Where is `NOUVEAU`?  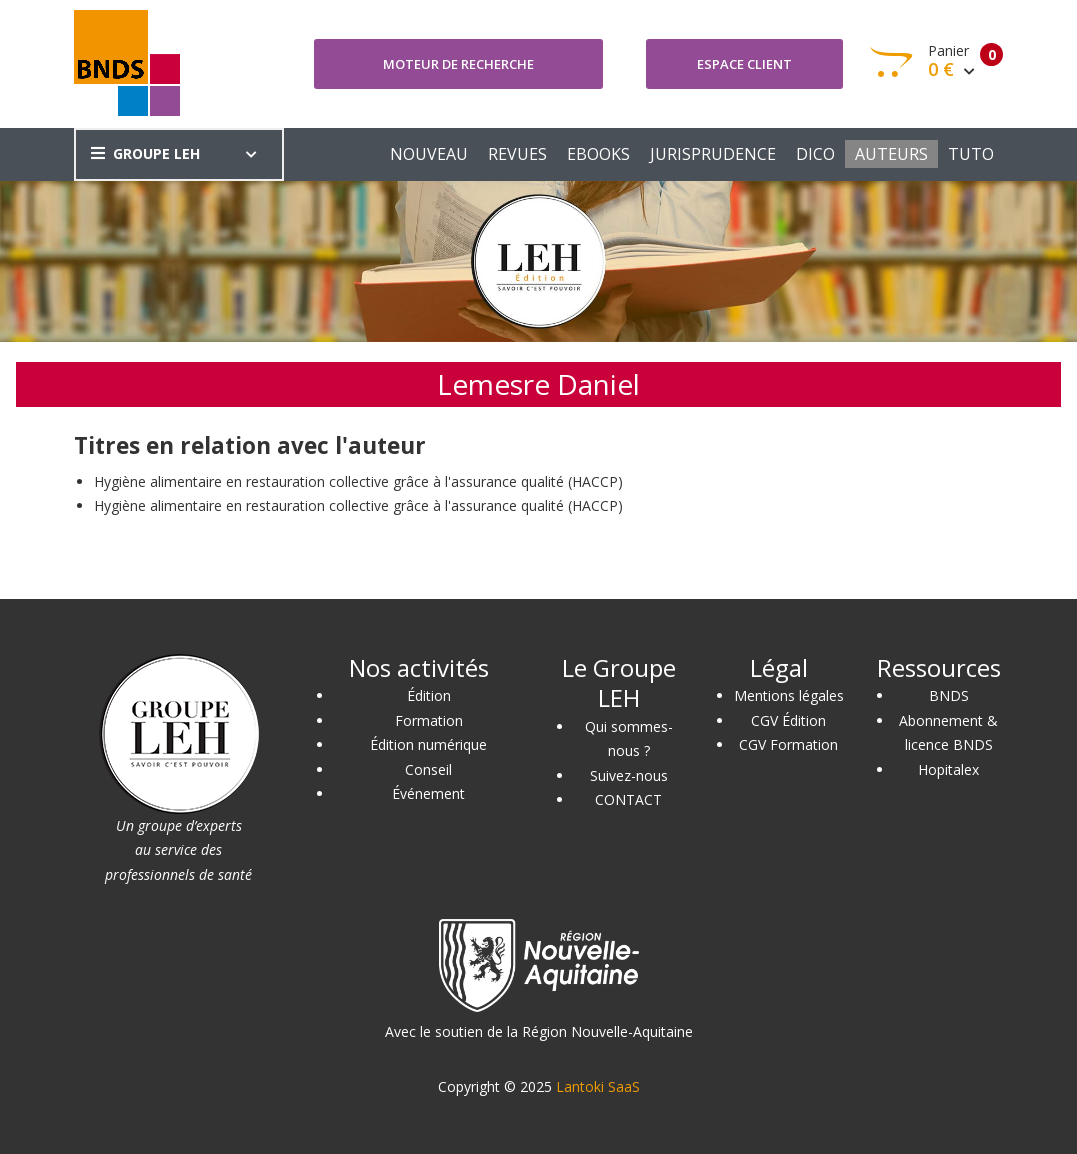 NOUVEAU is located at coordinates (429, 154).